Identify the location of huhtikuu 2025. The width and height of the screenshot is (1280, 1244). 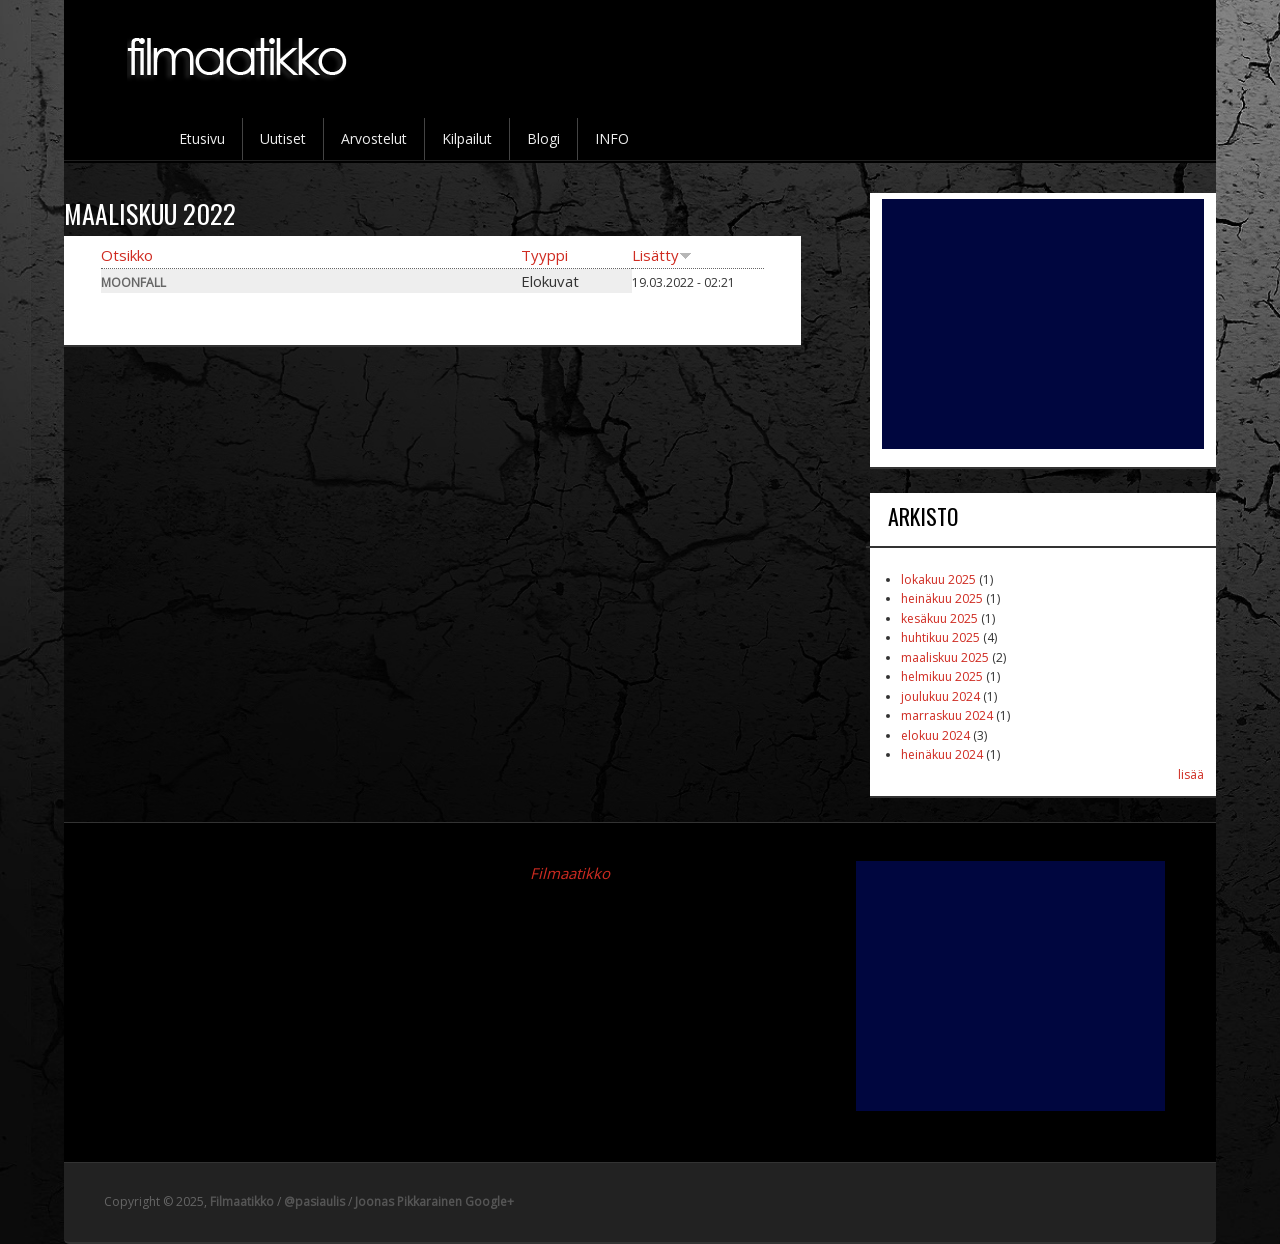
(940, 637).